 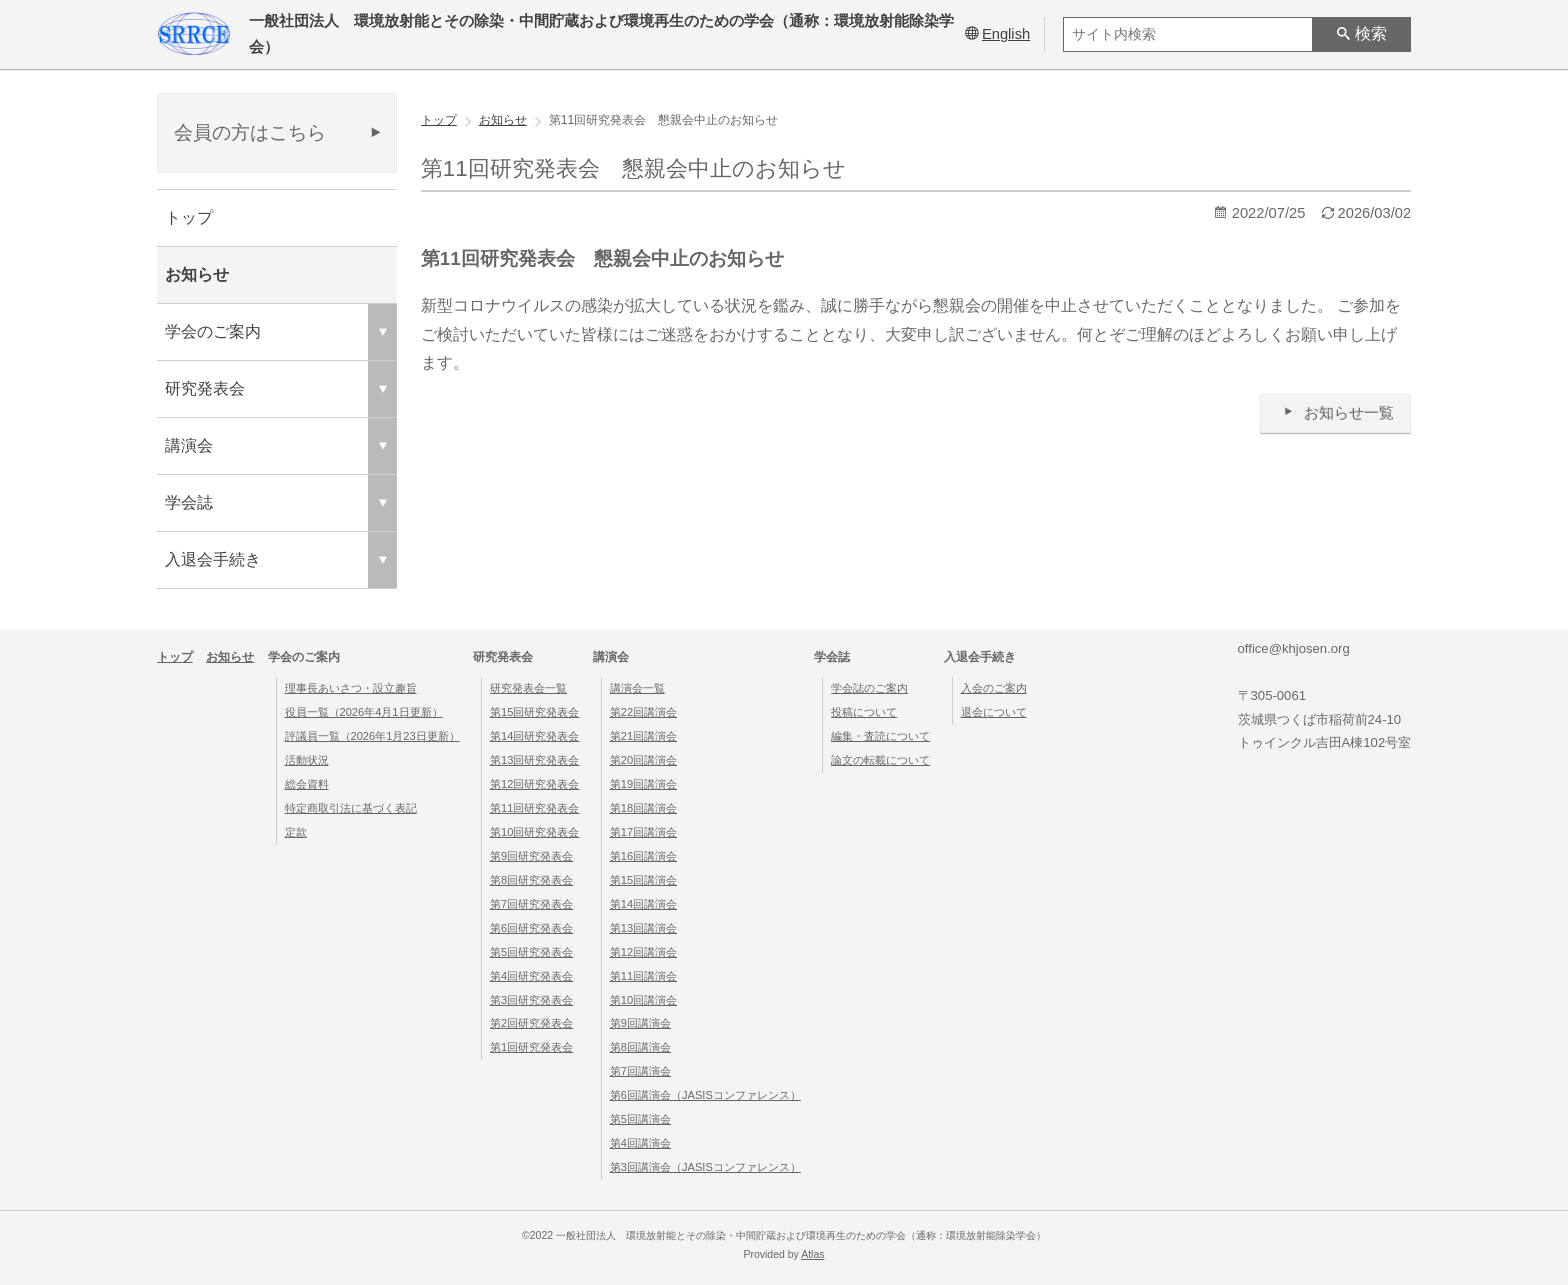 What do you see at coordinates (528, 688) in the screenshot?
I see `研究発表会一覧` at bounding box center [528, 688].